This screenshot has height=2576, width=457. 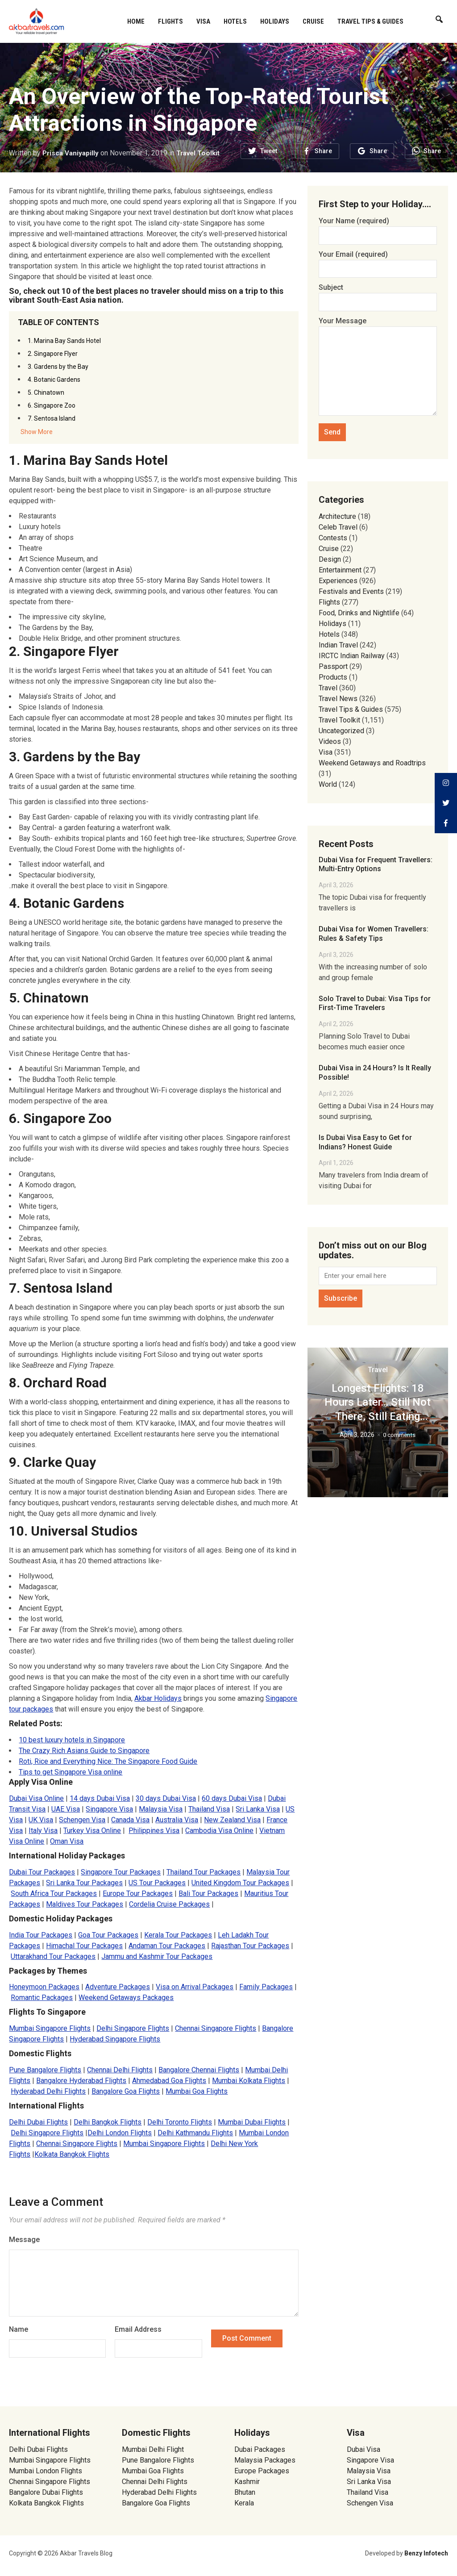 What do you see at coordinates (338, 645) in the screenshot?
I see `Indian Travel` at bounding box center [338, 645].